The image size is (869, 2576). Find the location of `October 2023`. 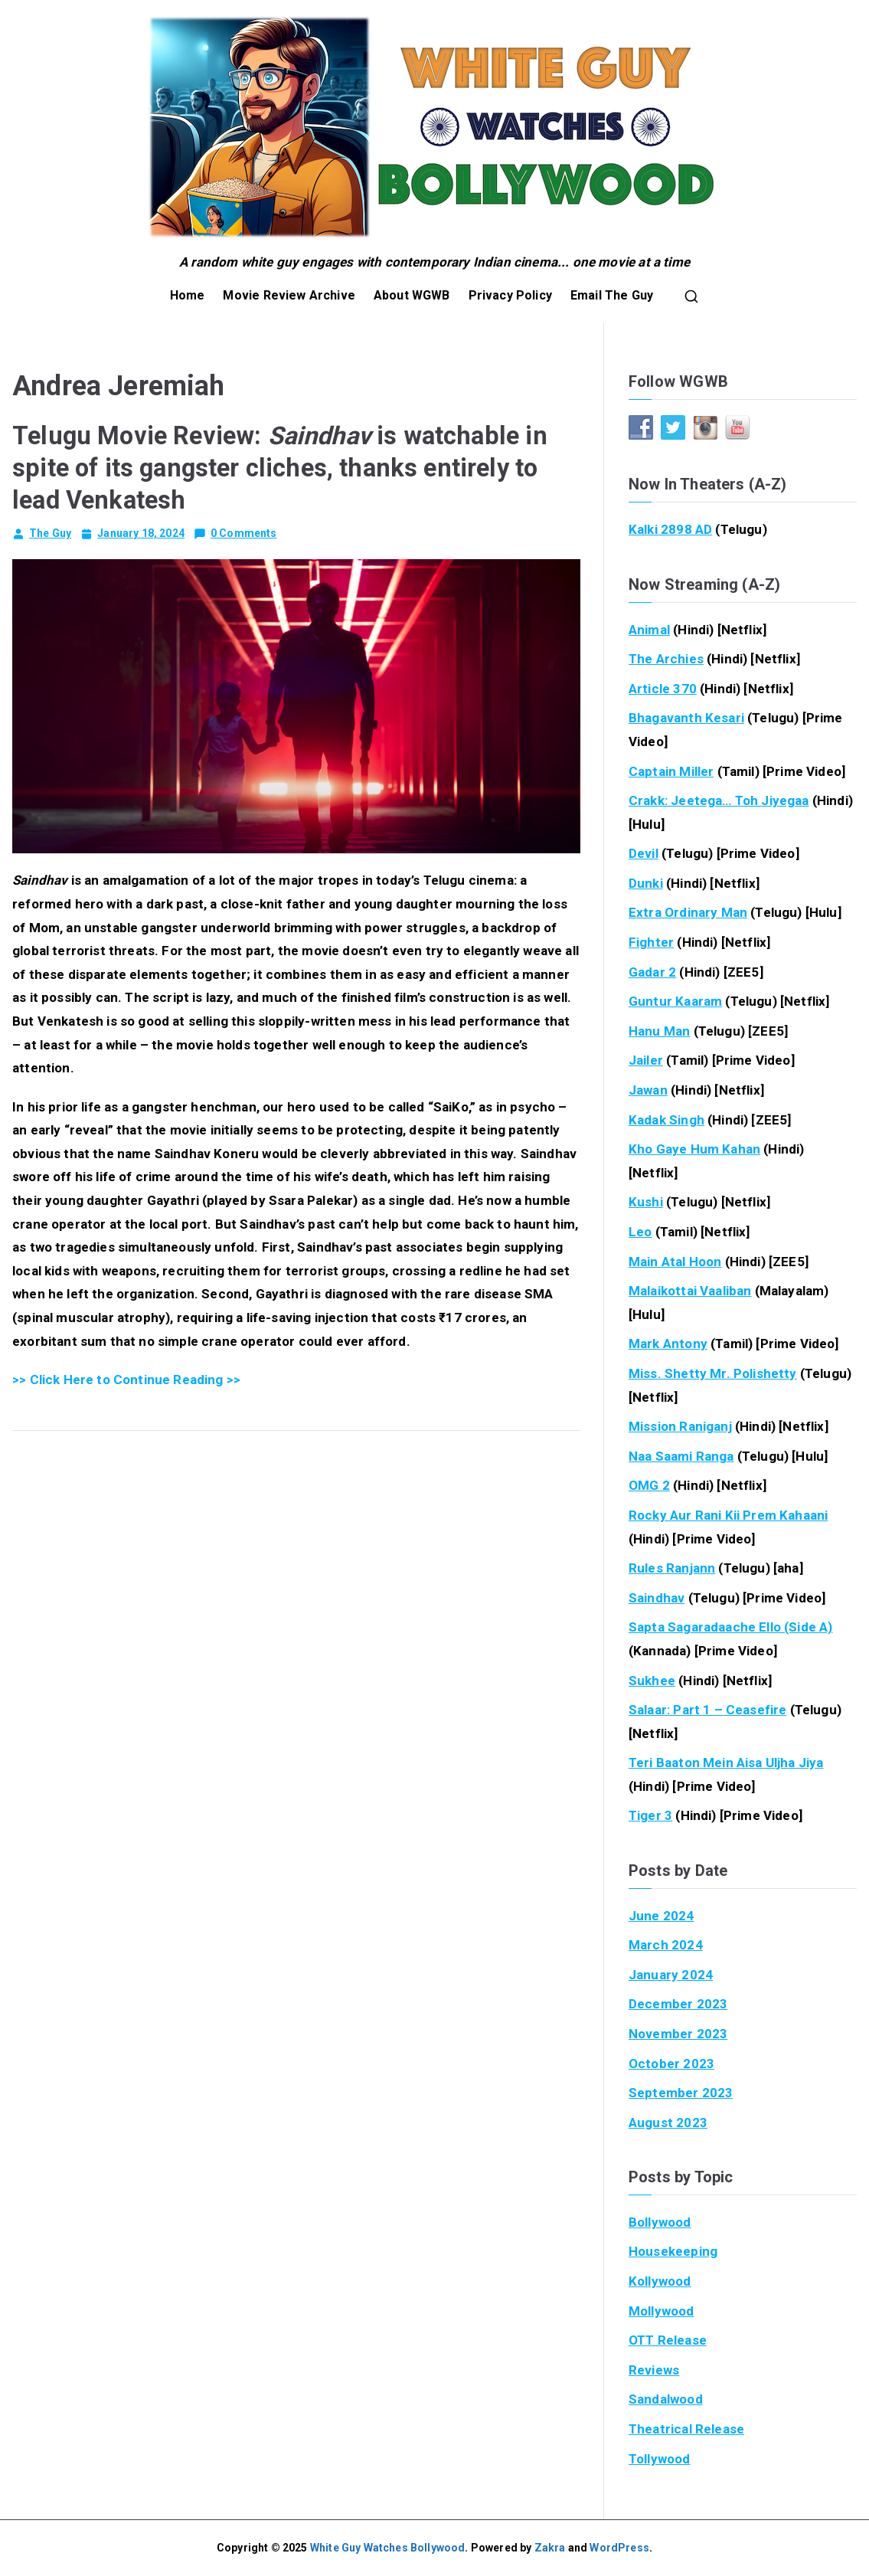

October 2023 is located at coordinates (671, 2063).